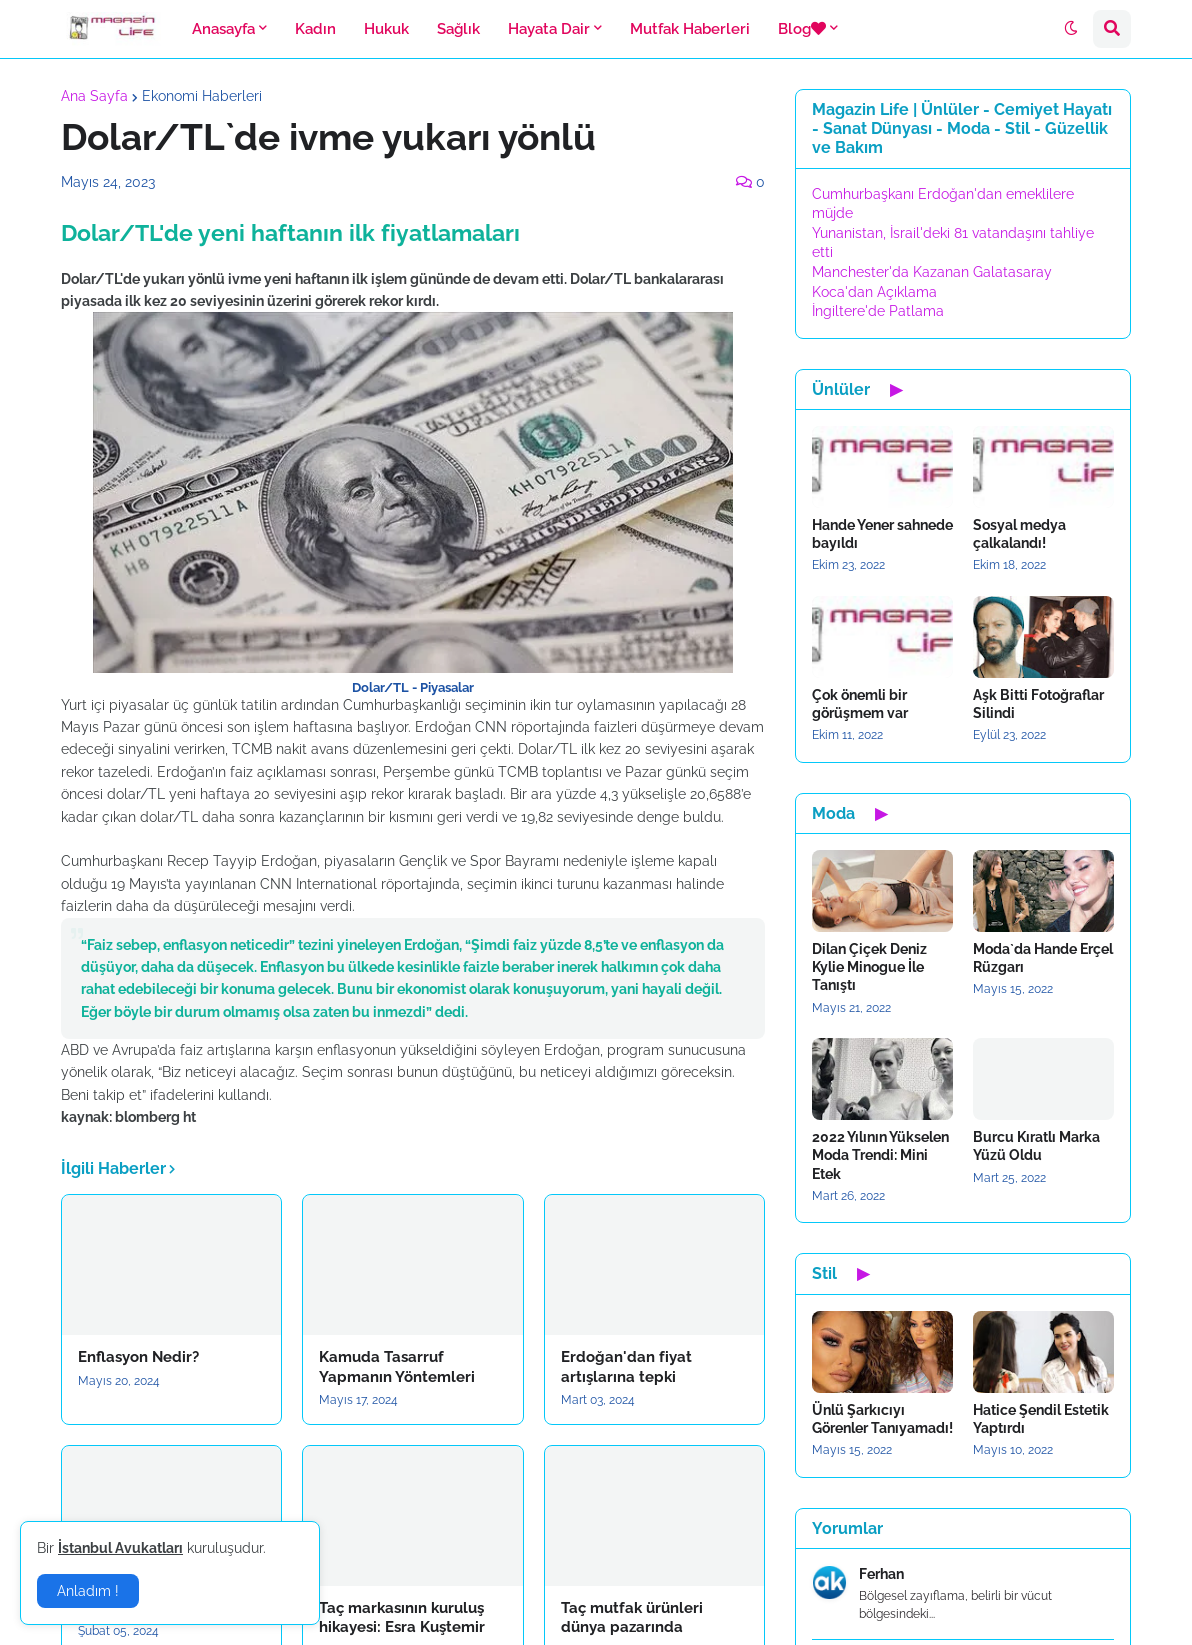 The image size is (1192, 1645). What do you see at coordinates (626, 1367) in the screenshot?
I see `Erdoğan'dan fiyat artışlarına tepki` at bounding box center [626, 1367].